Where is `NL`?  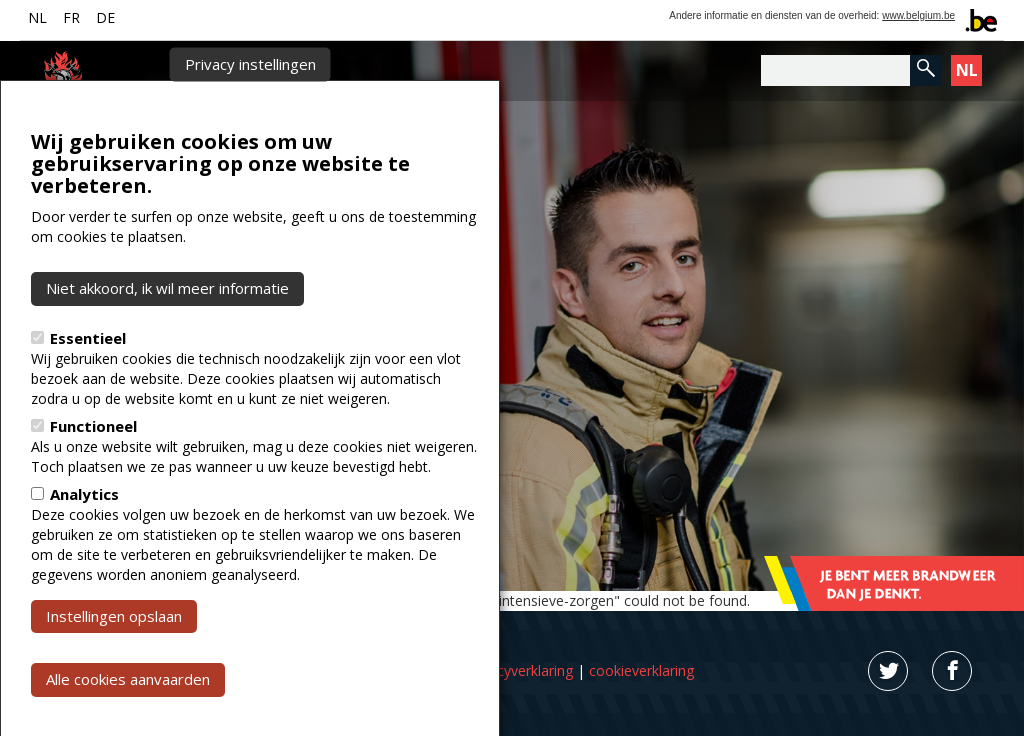
NL is located at coordinates (37, 17).